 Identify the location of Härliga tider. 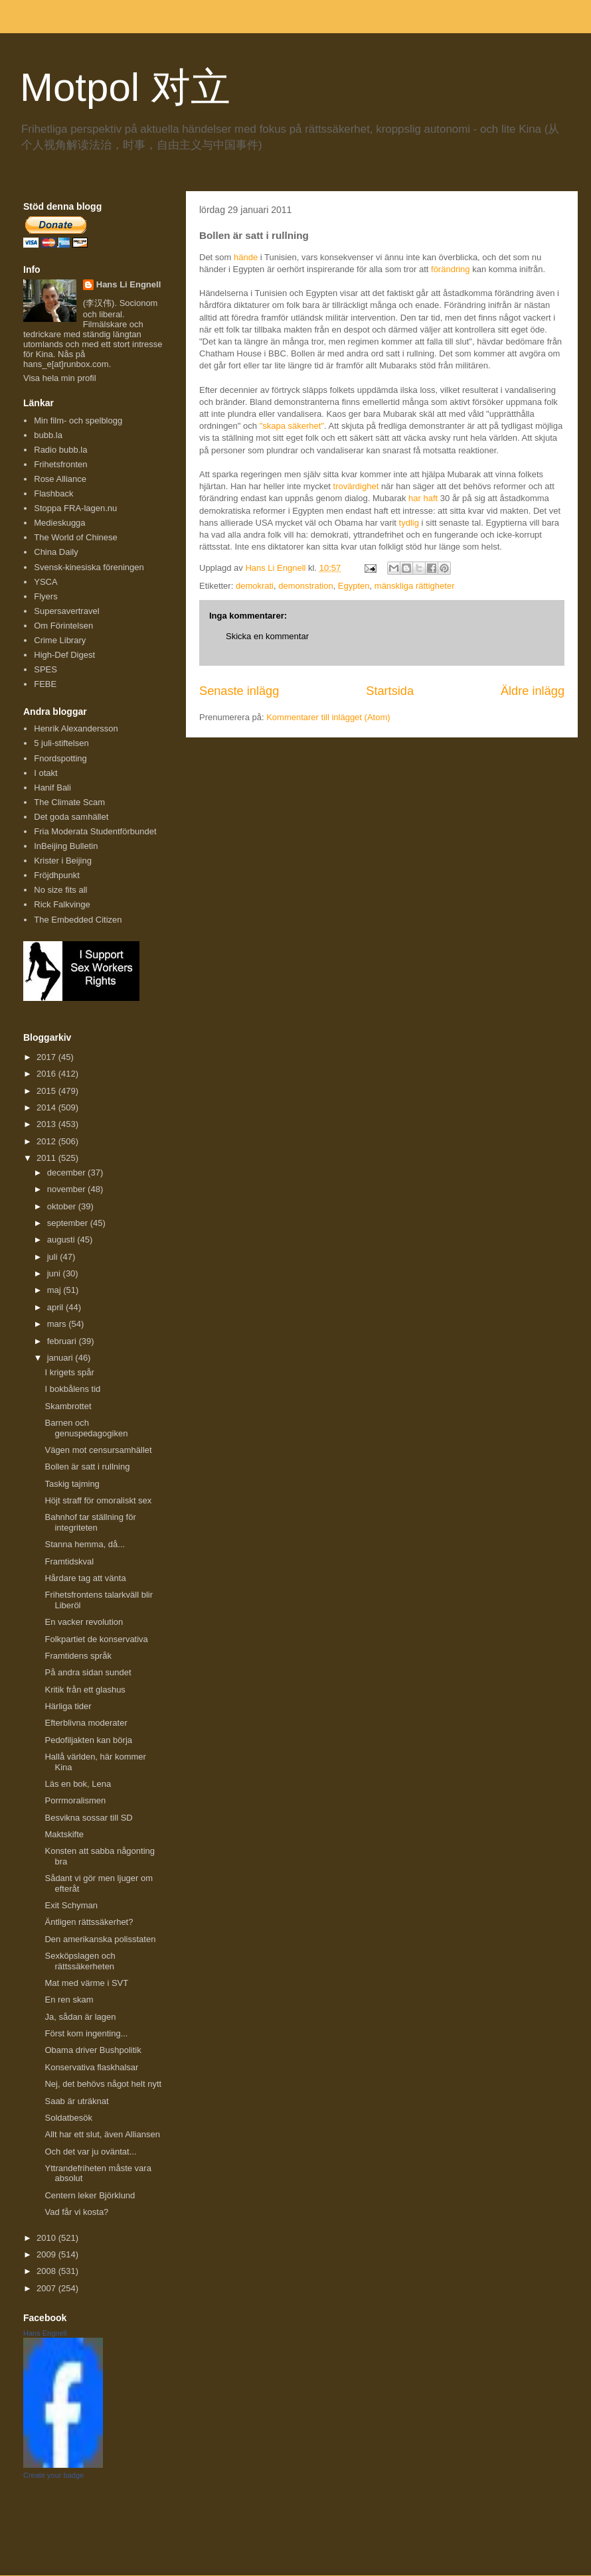
(67, 1706).